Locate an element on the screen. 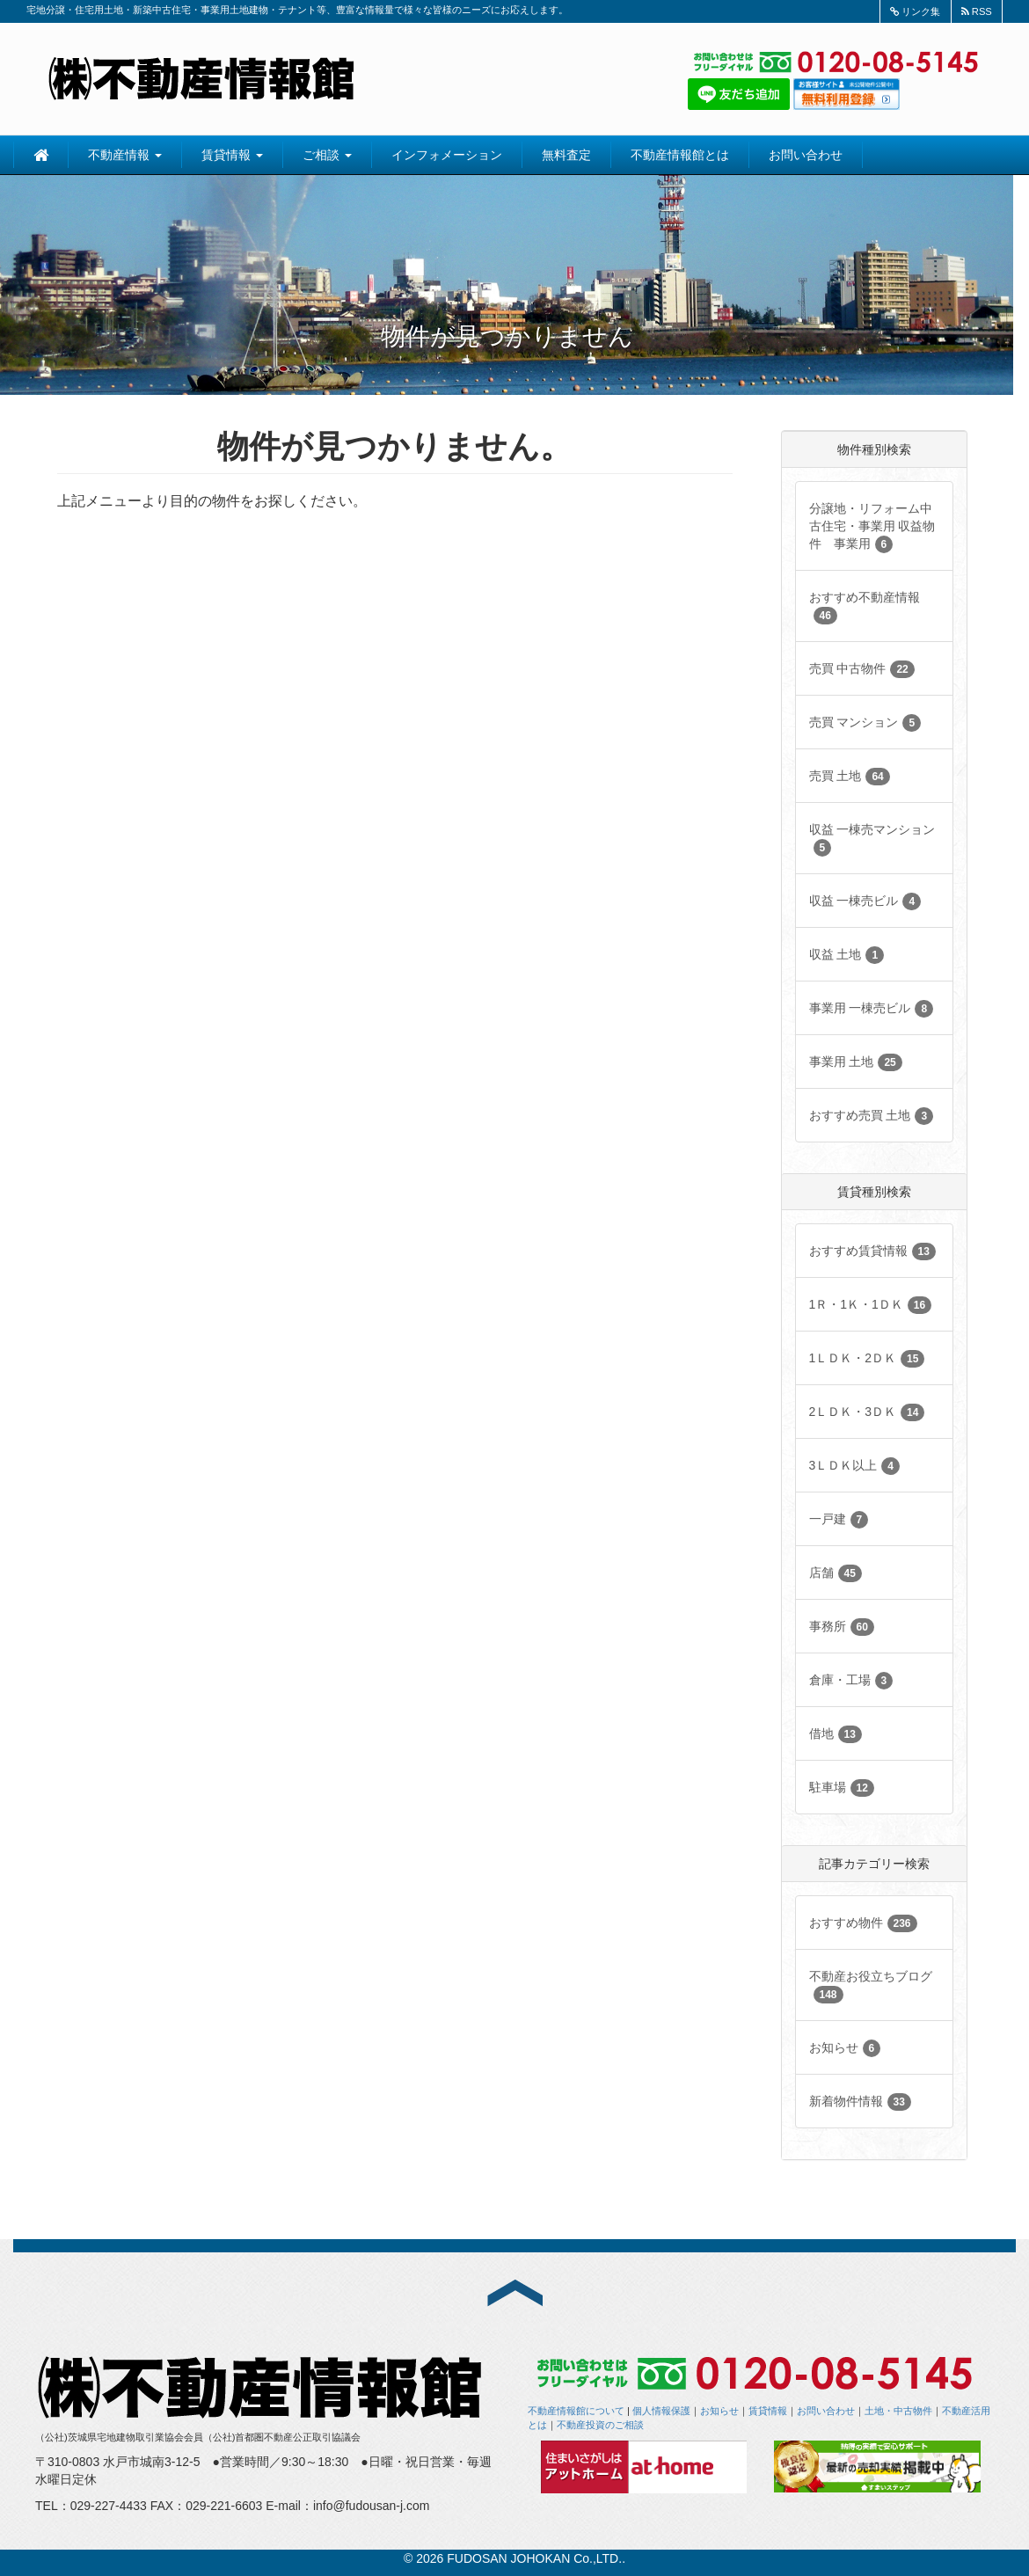 Image resolution: width=1029 pixels, height=2576 pixels. おすすめ賃貸情報 is located at coordinates (872, 1251).